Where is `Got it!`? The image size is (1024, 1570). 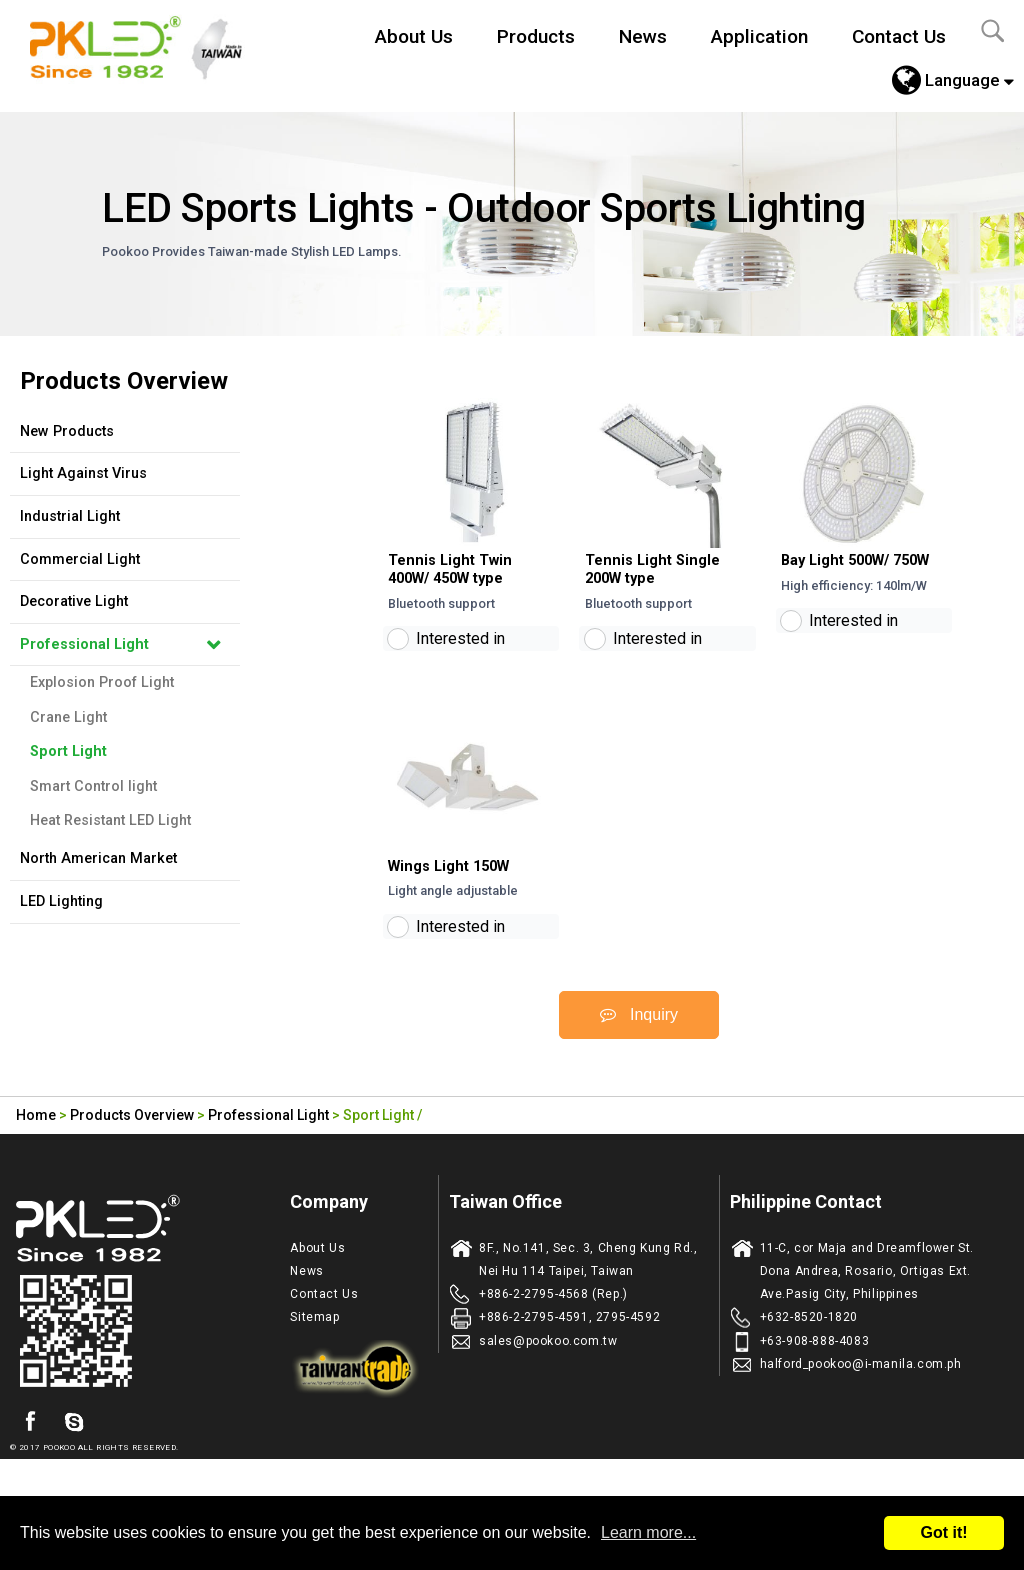
Got it! is located at coordinates (943, 1532).